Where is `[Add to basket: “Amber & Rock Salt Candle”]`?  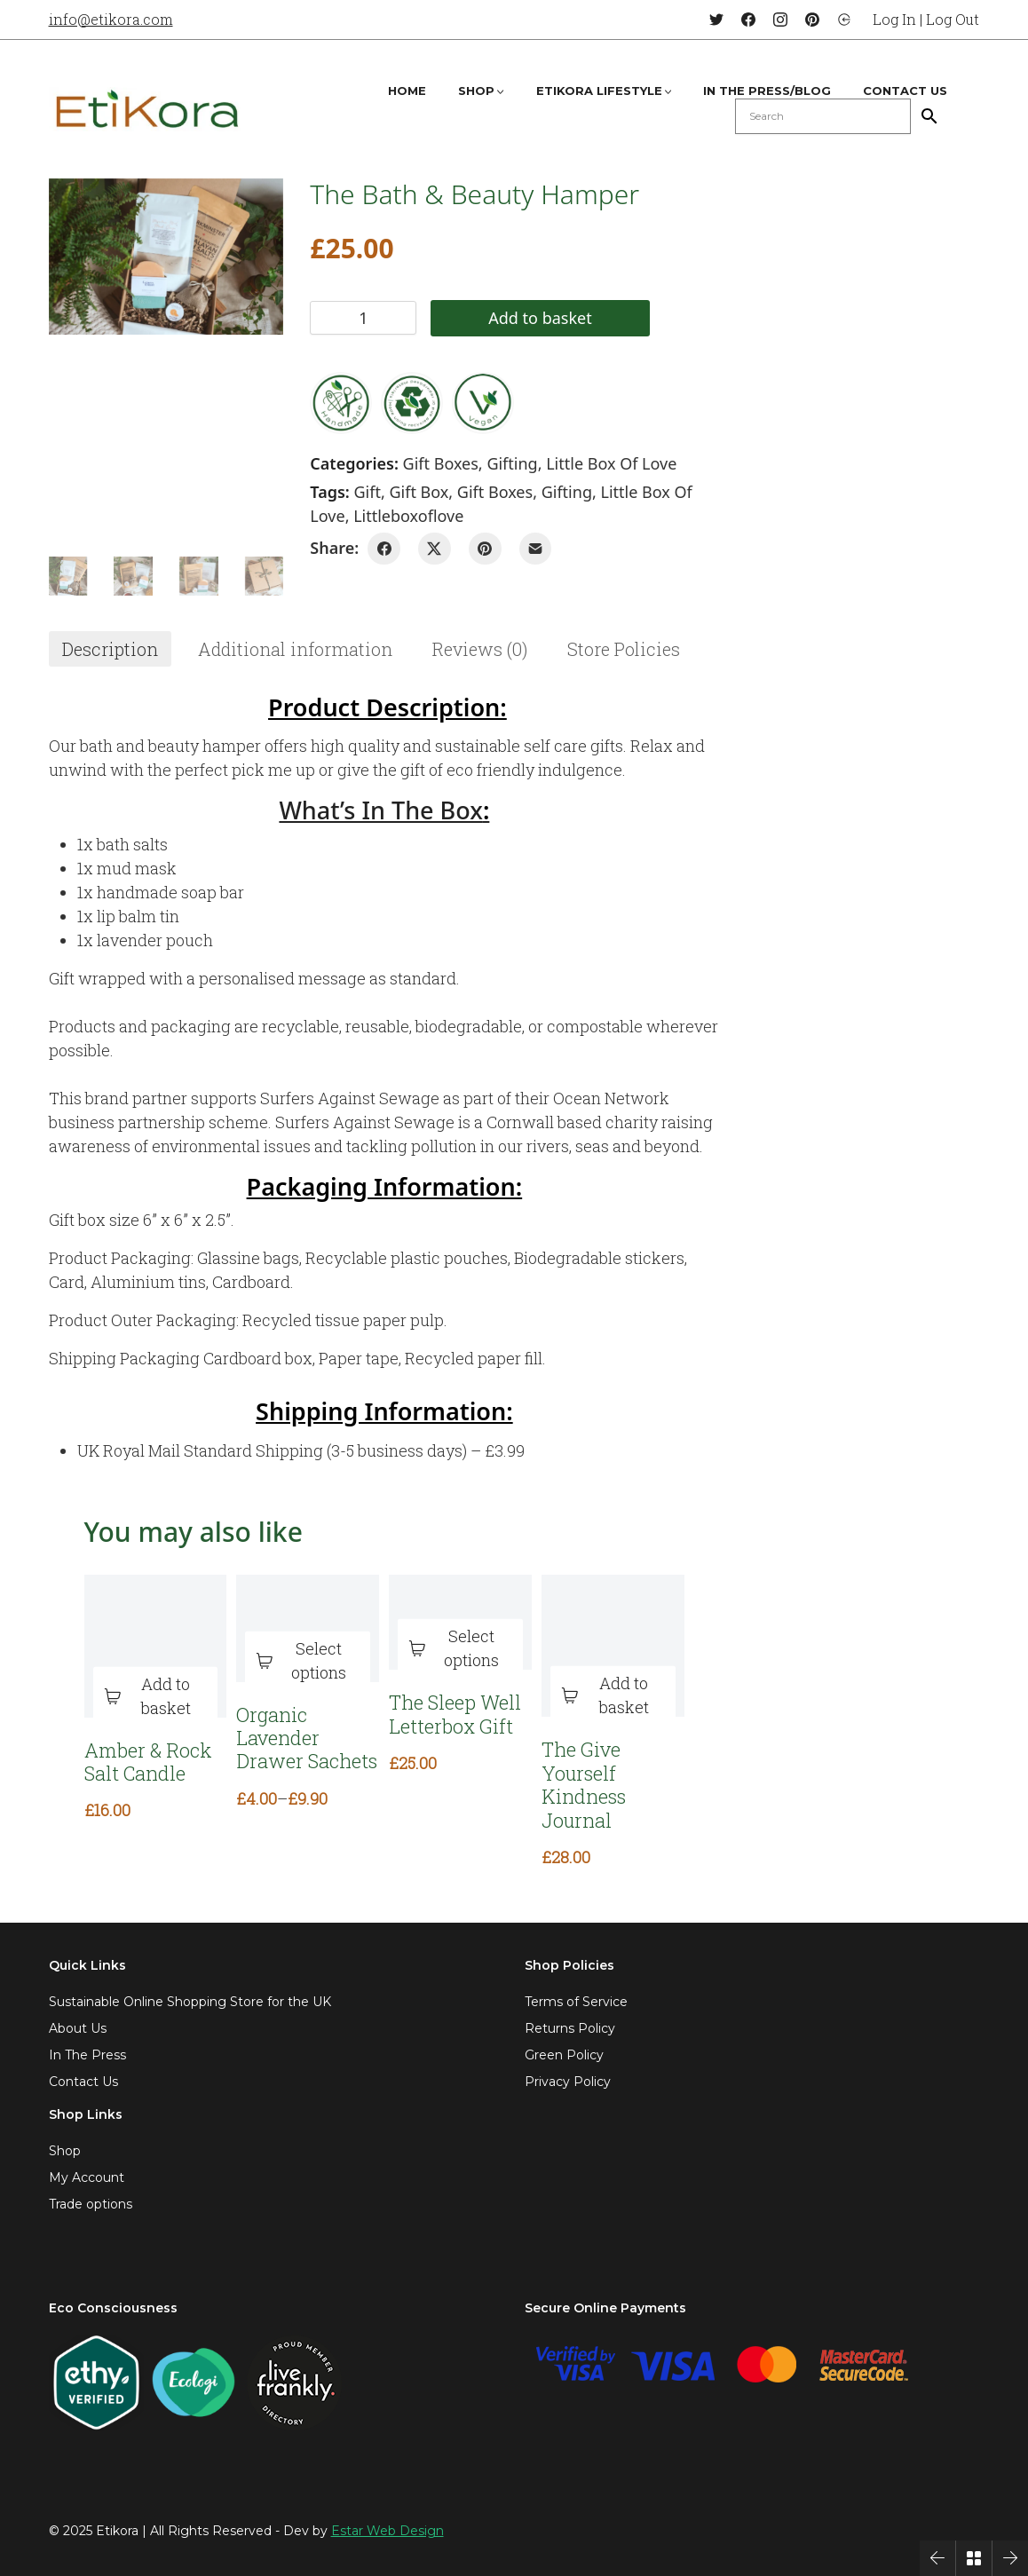
[Add to basket: “Amber & Rock Salt Candle”] is located at coordinates (155, 1696).